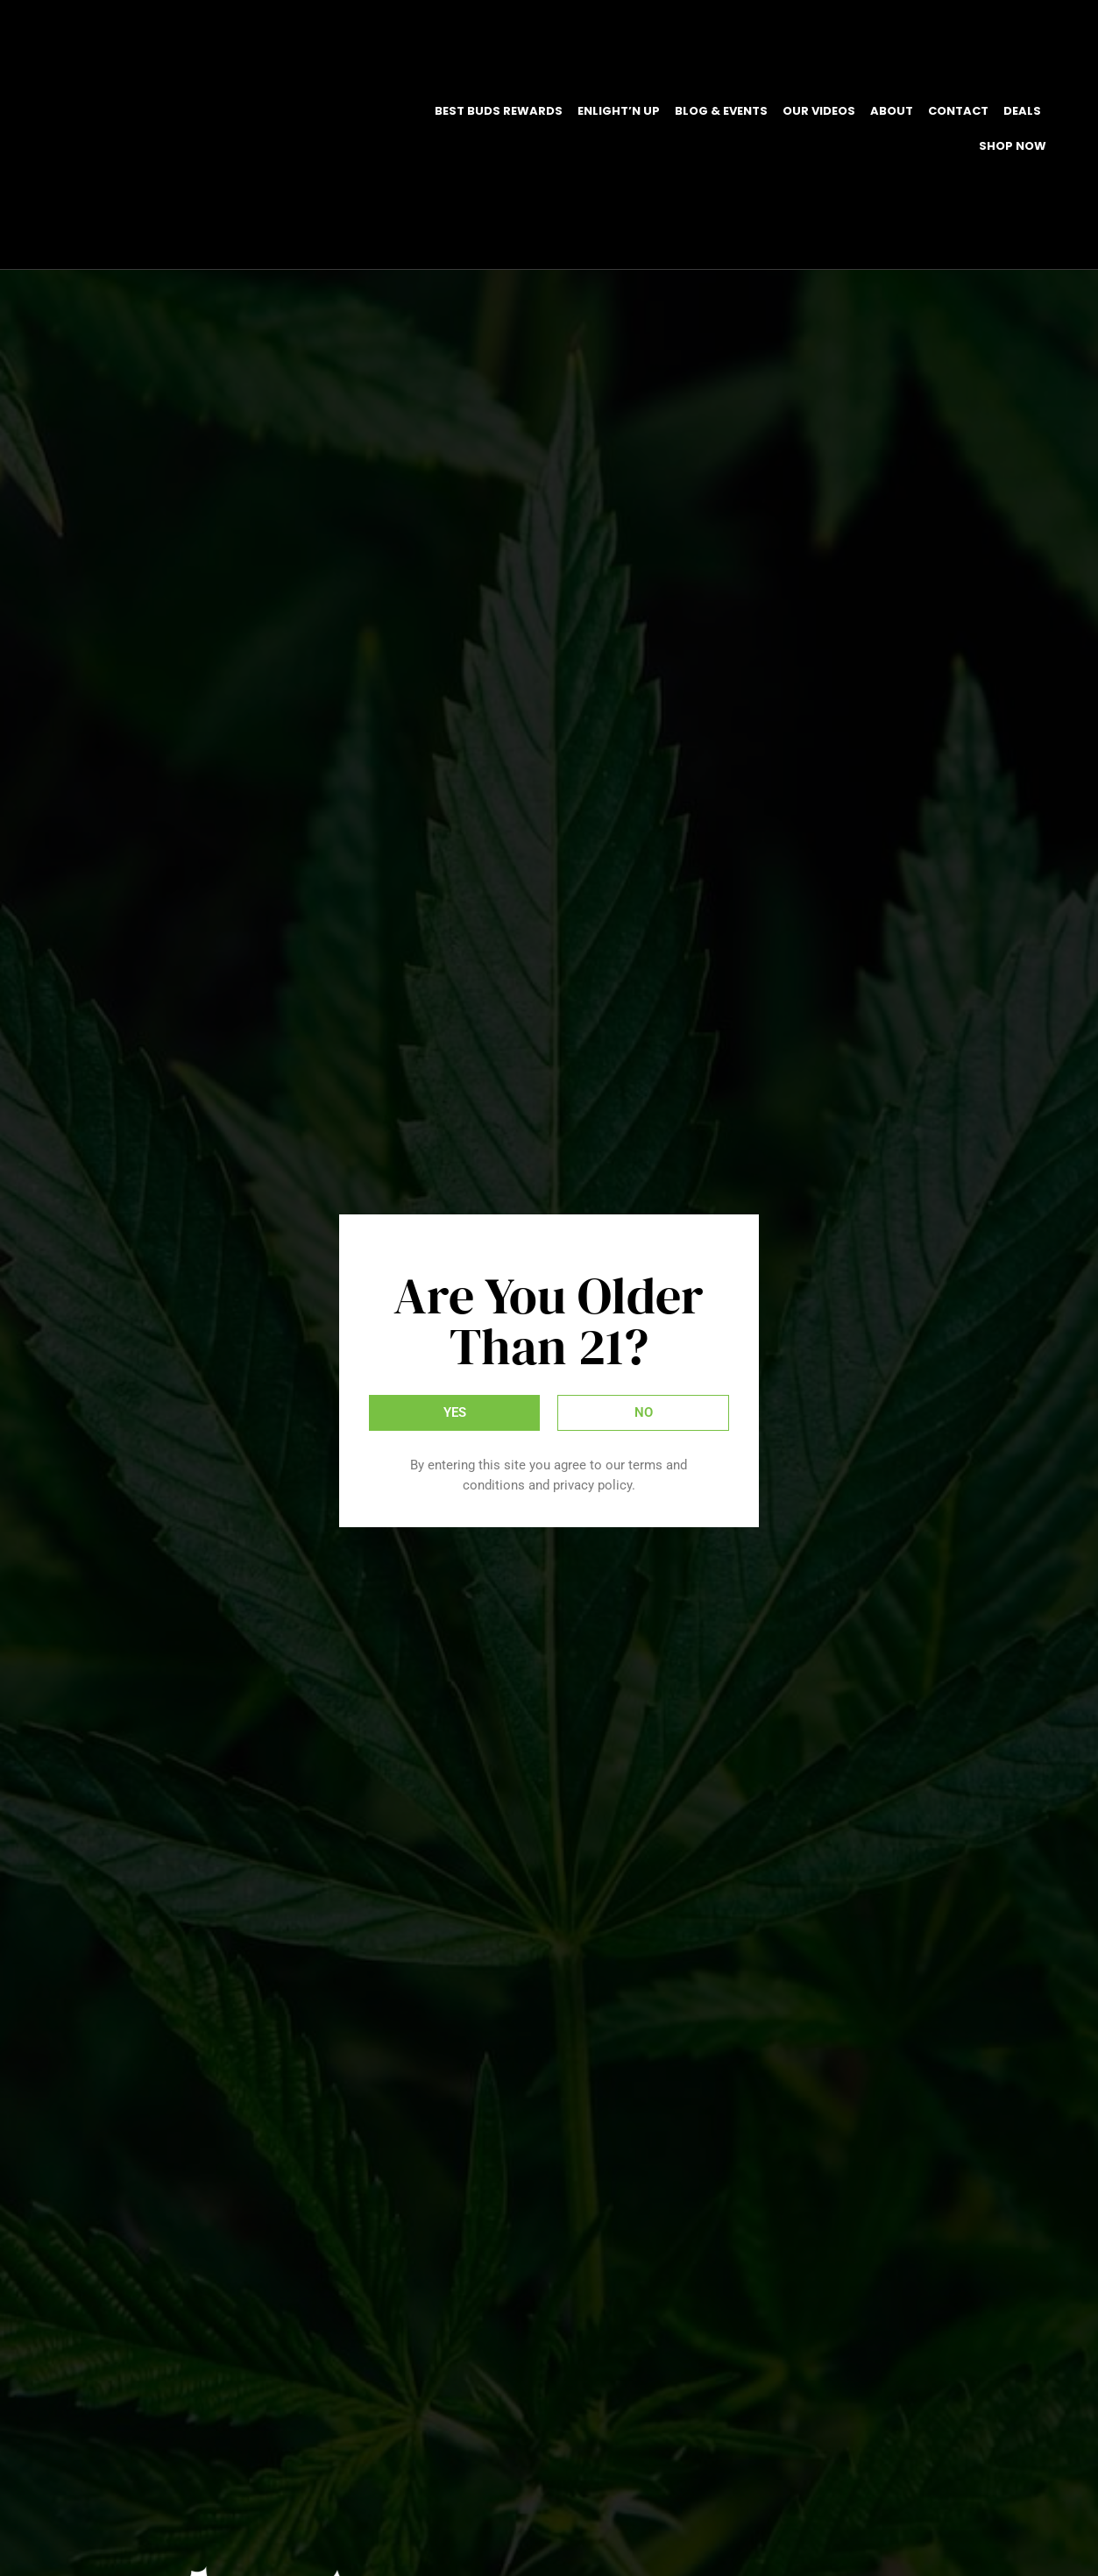  Describe the element at coordinates (1022, 111) in the screenshot. I see `DEALS` at that location.